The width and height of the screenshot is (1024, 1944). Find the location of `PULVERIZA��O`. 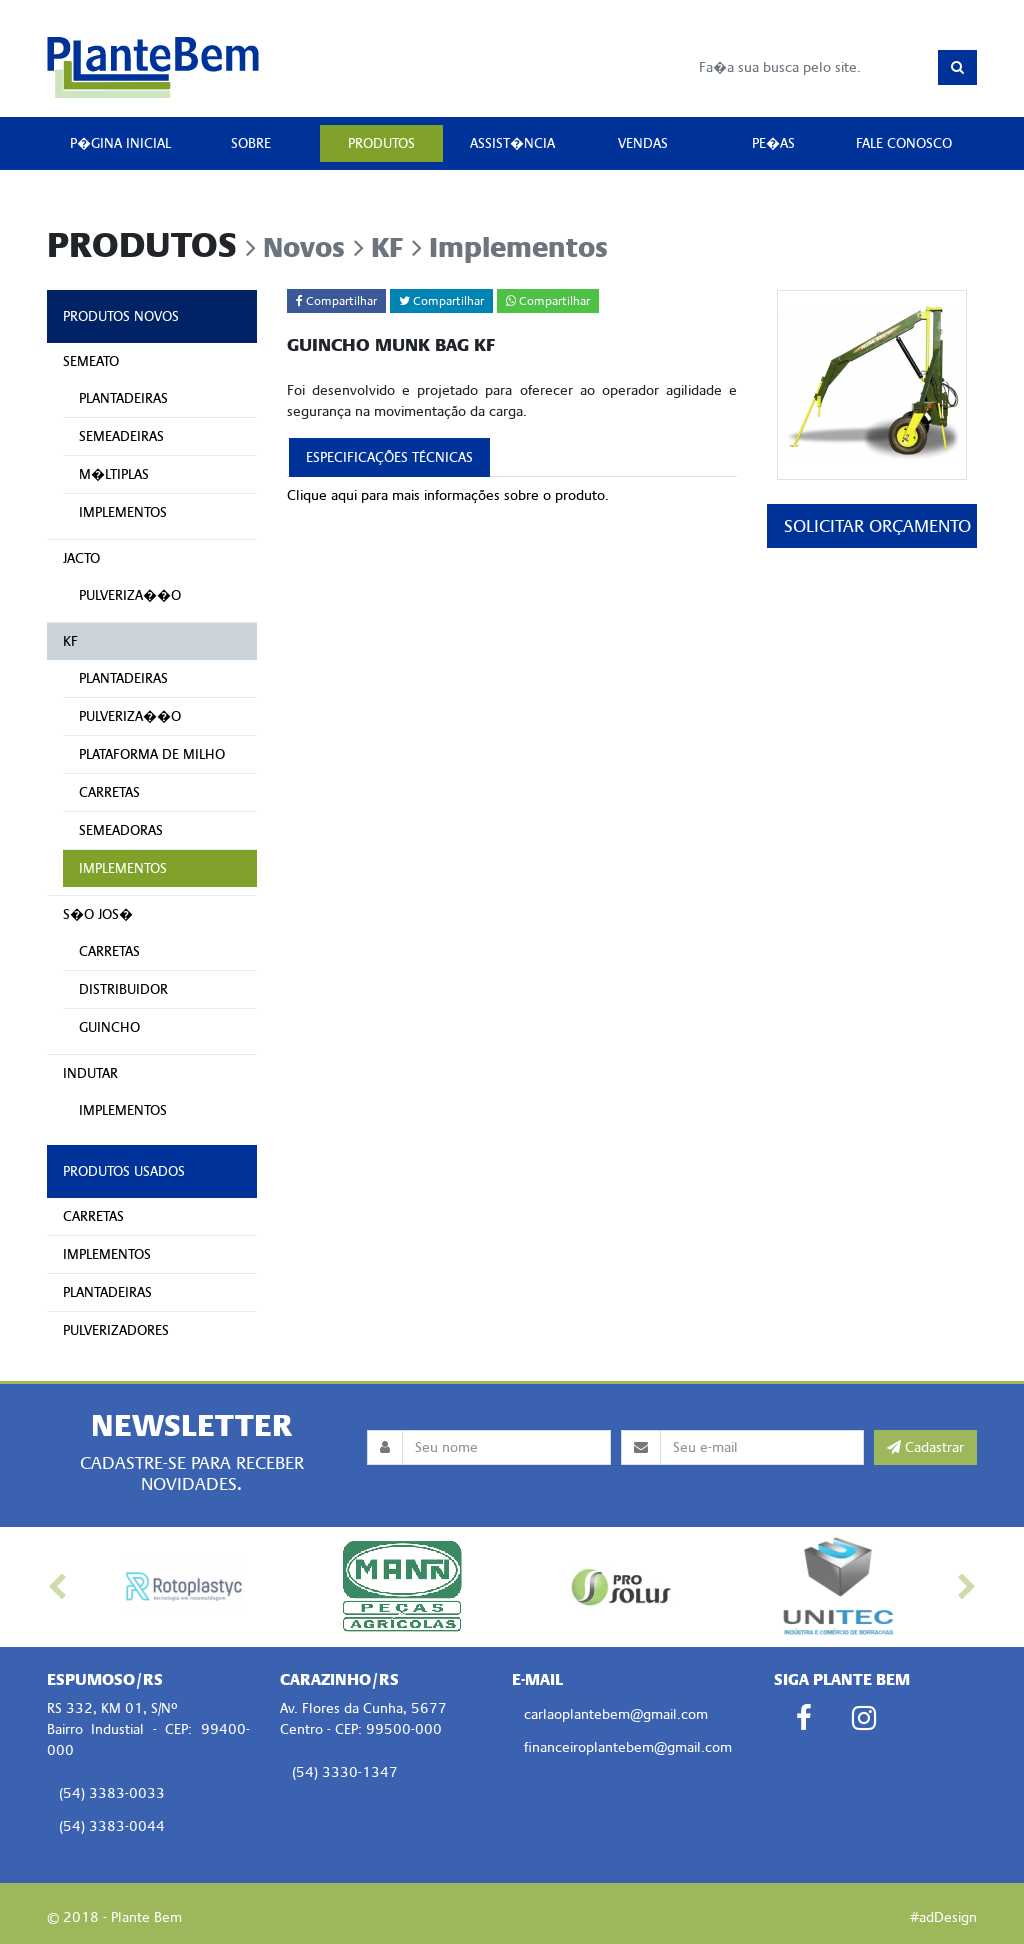

PULVERIZA��O is located at coordinates (130, 595).